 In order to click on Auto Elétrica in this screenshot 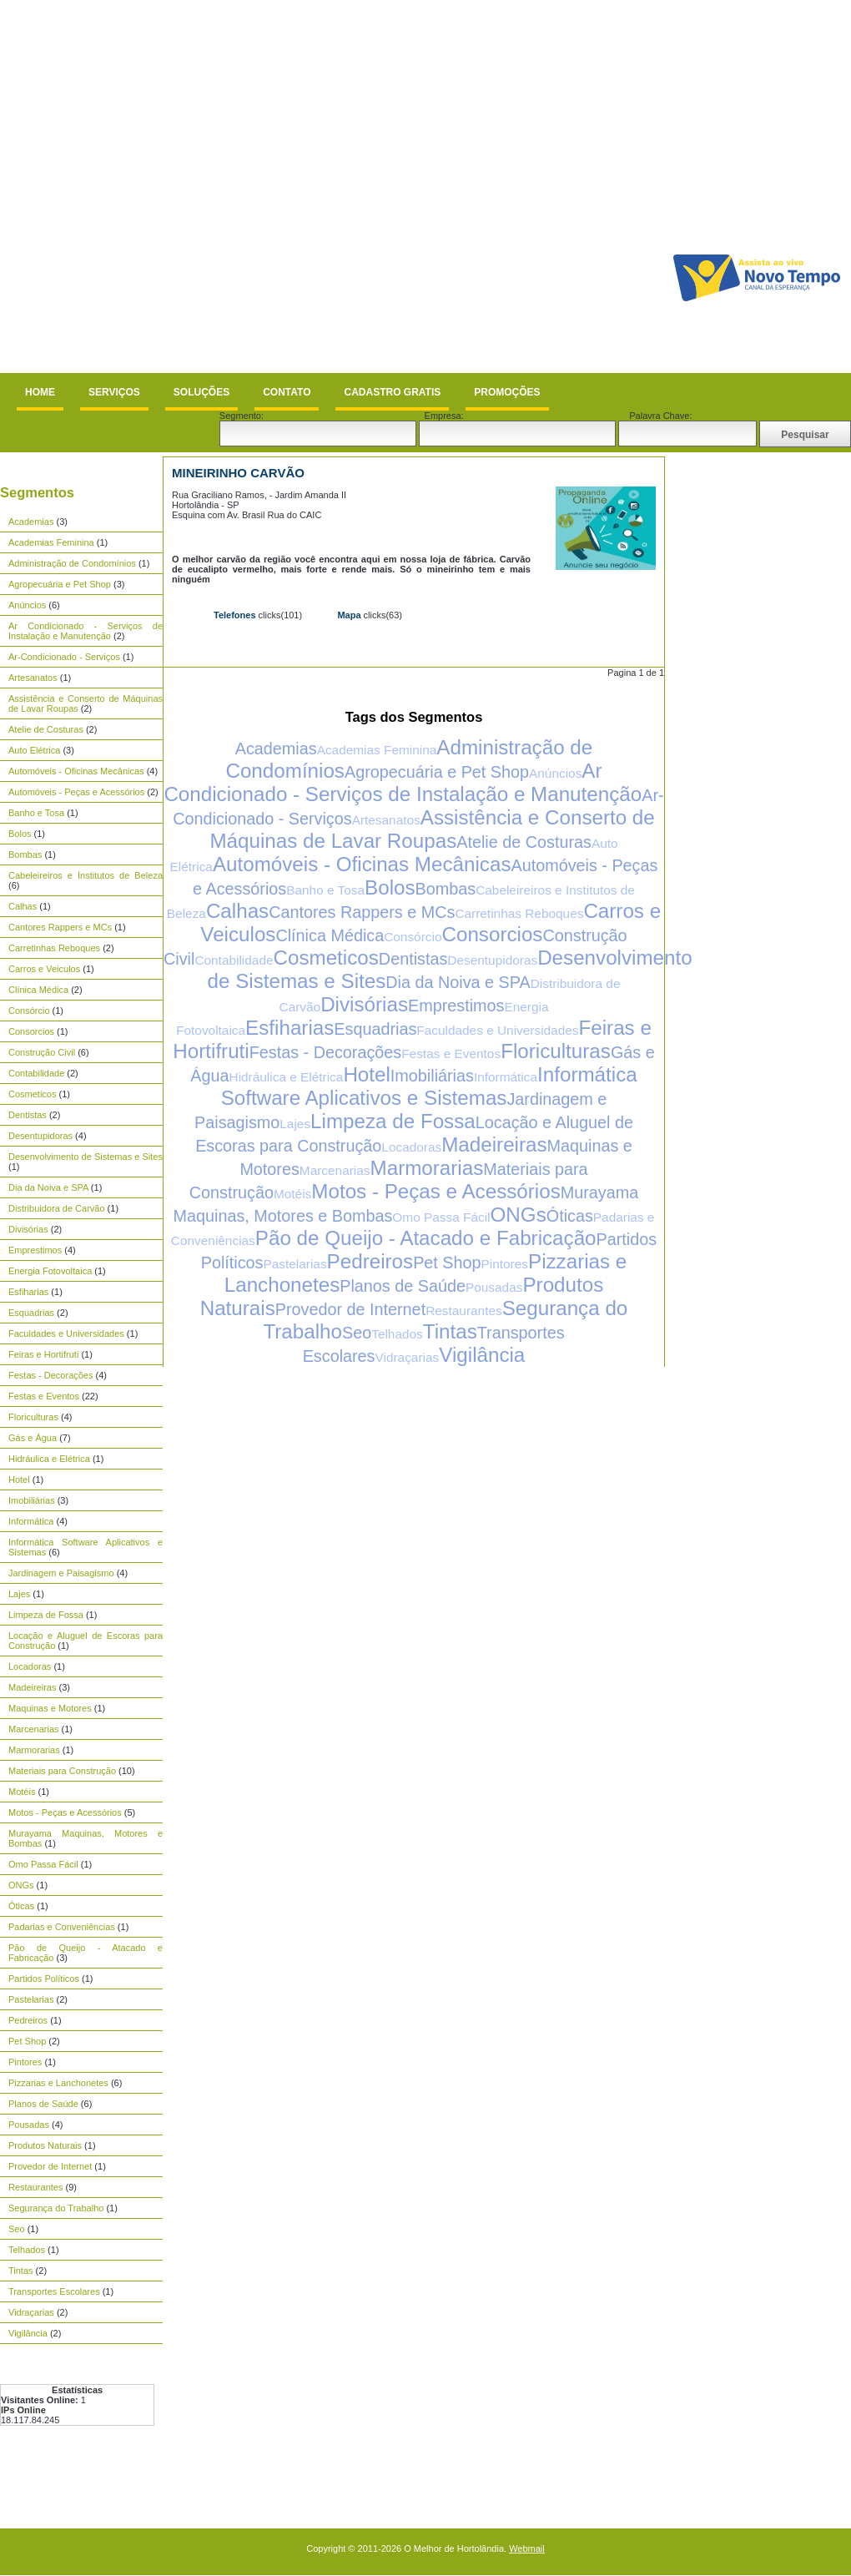, I will do `click(34, 750)`.